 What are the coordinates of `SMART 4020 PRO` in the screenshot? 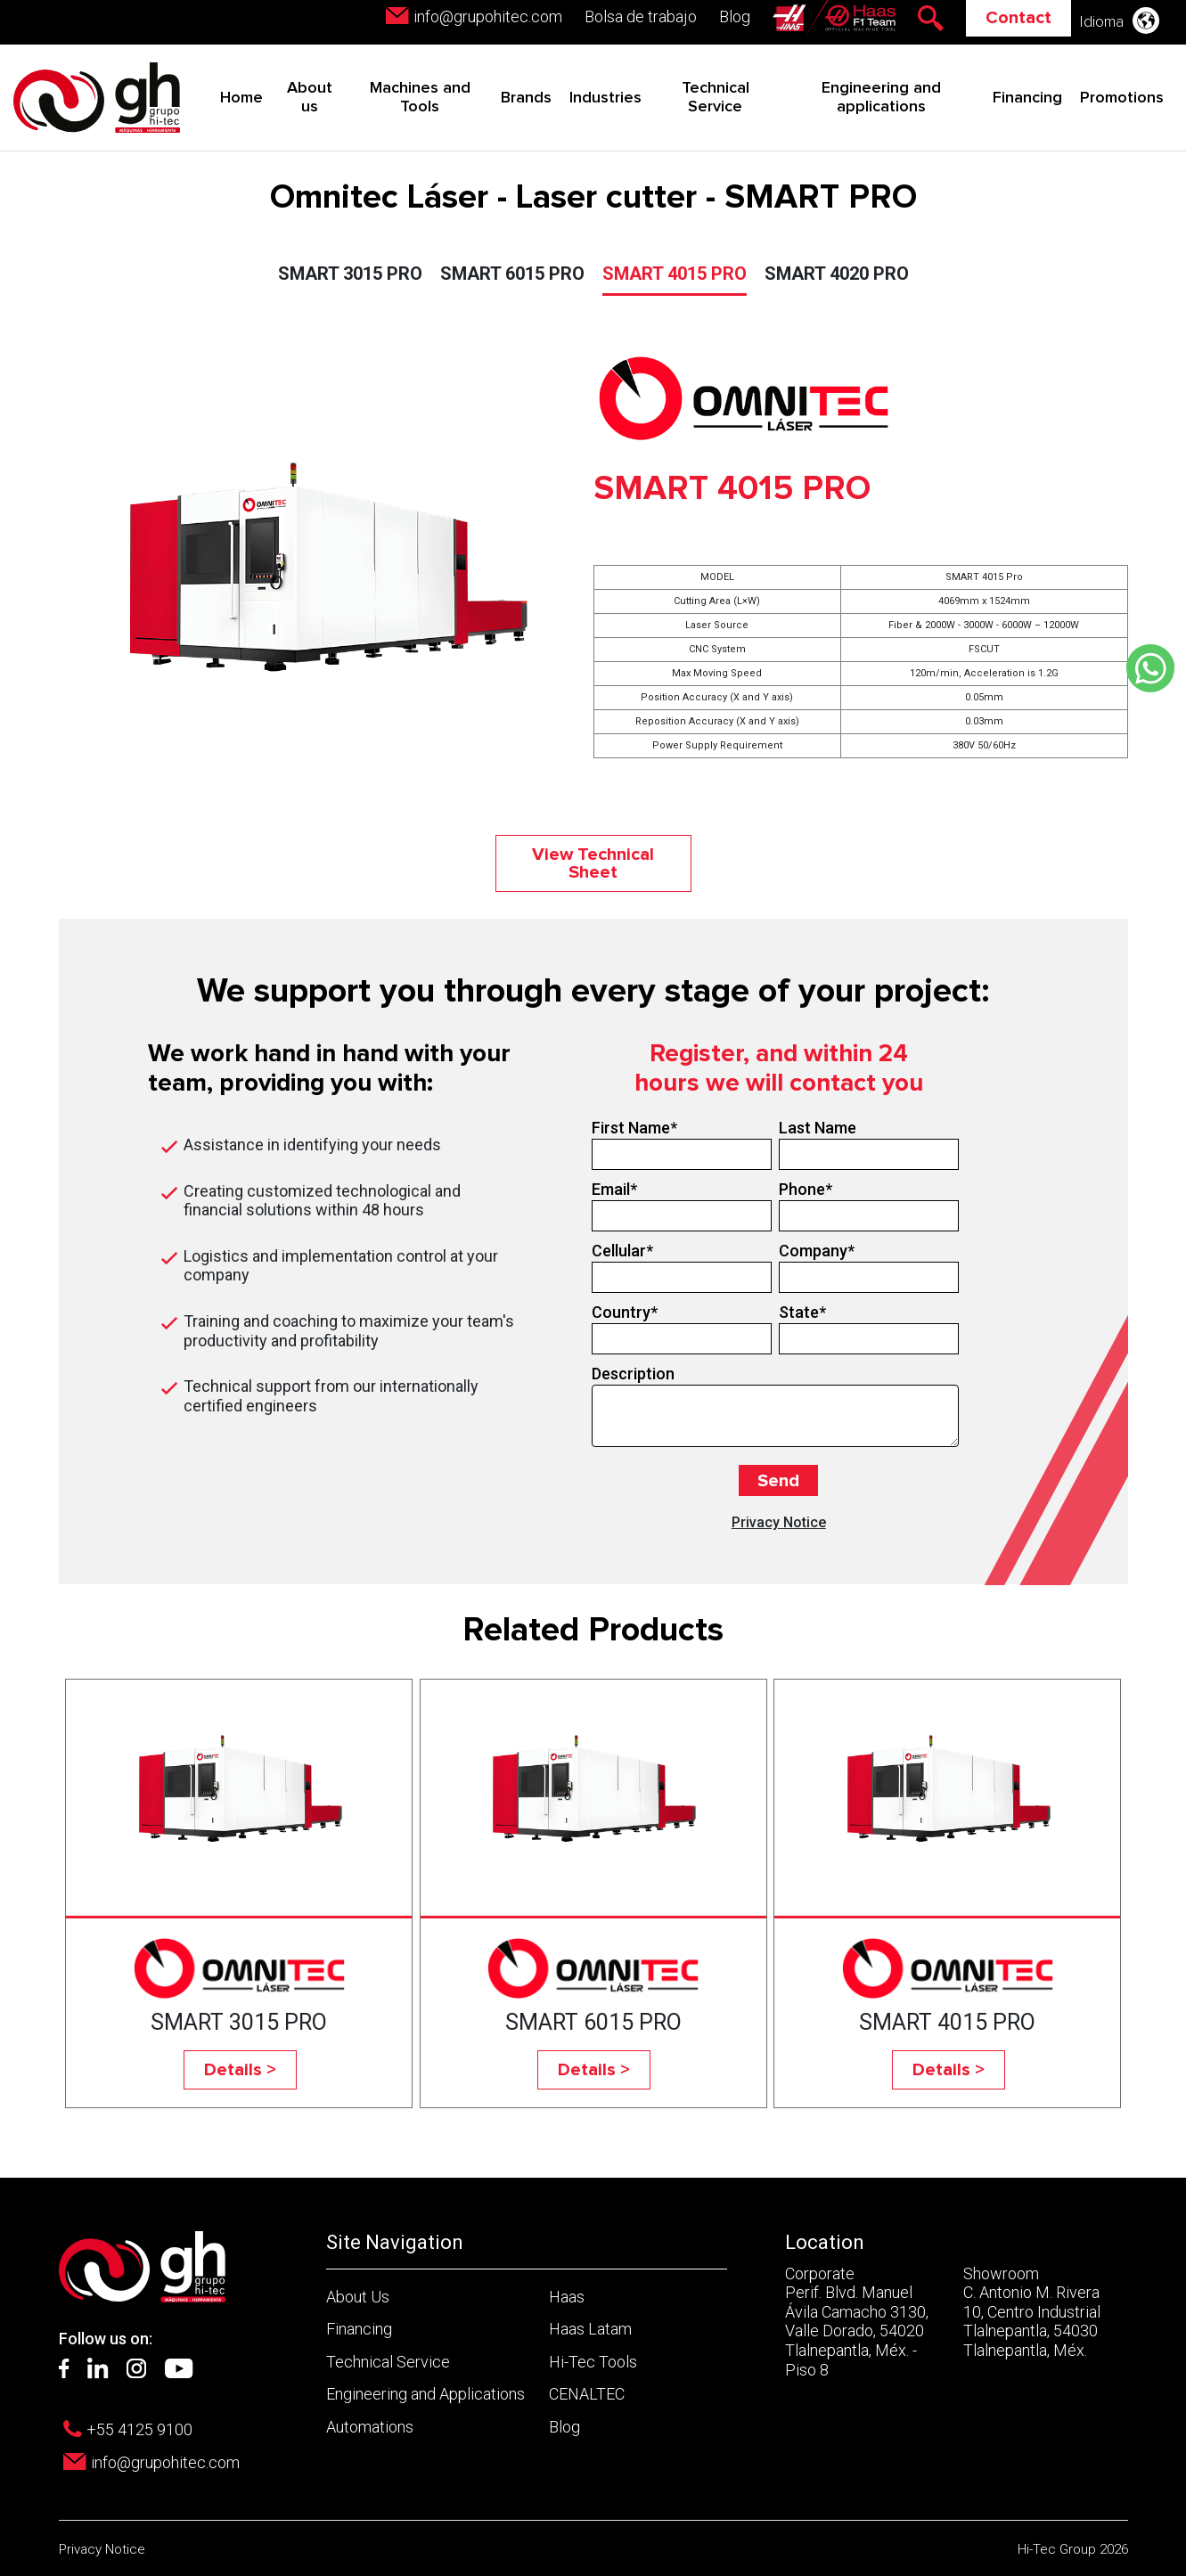 It's located at (837, 273).